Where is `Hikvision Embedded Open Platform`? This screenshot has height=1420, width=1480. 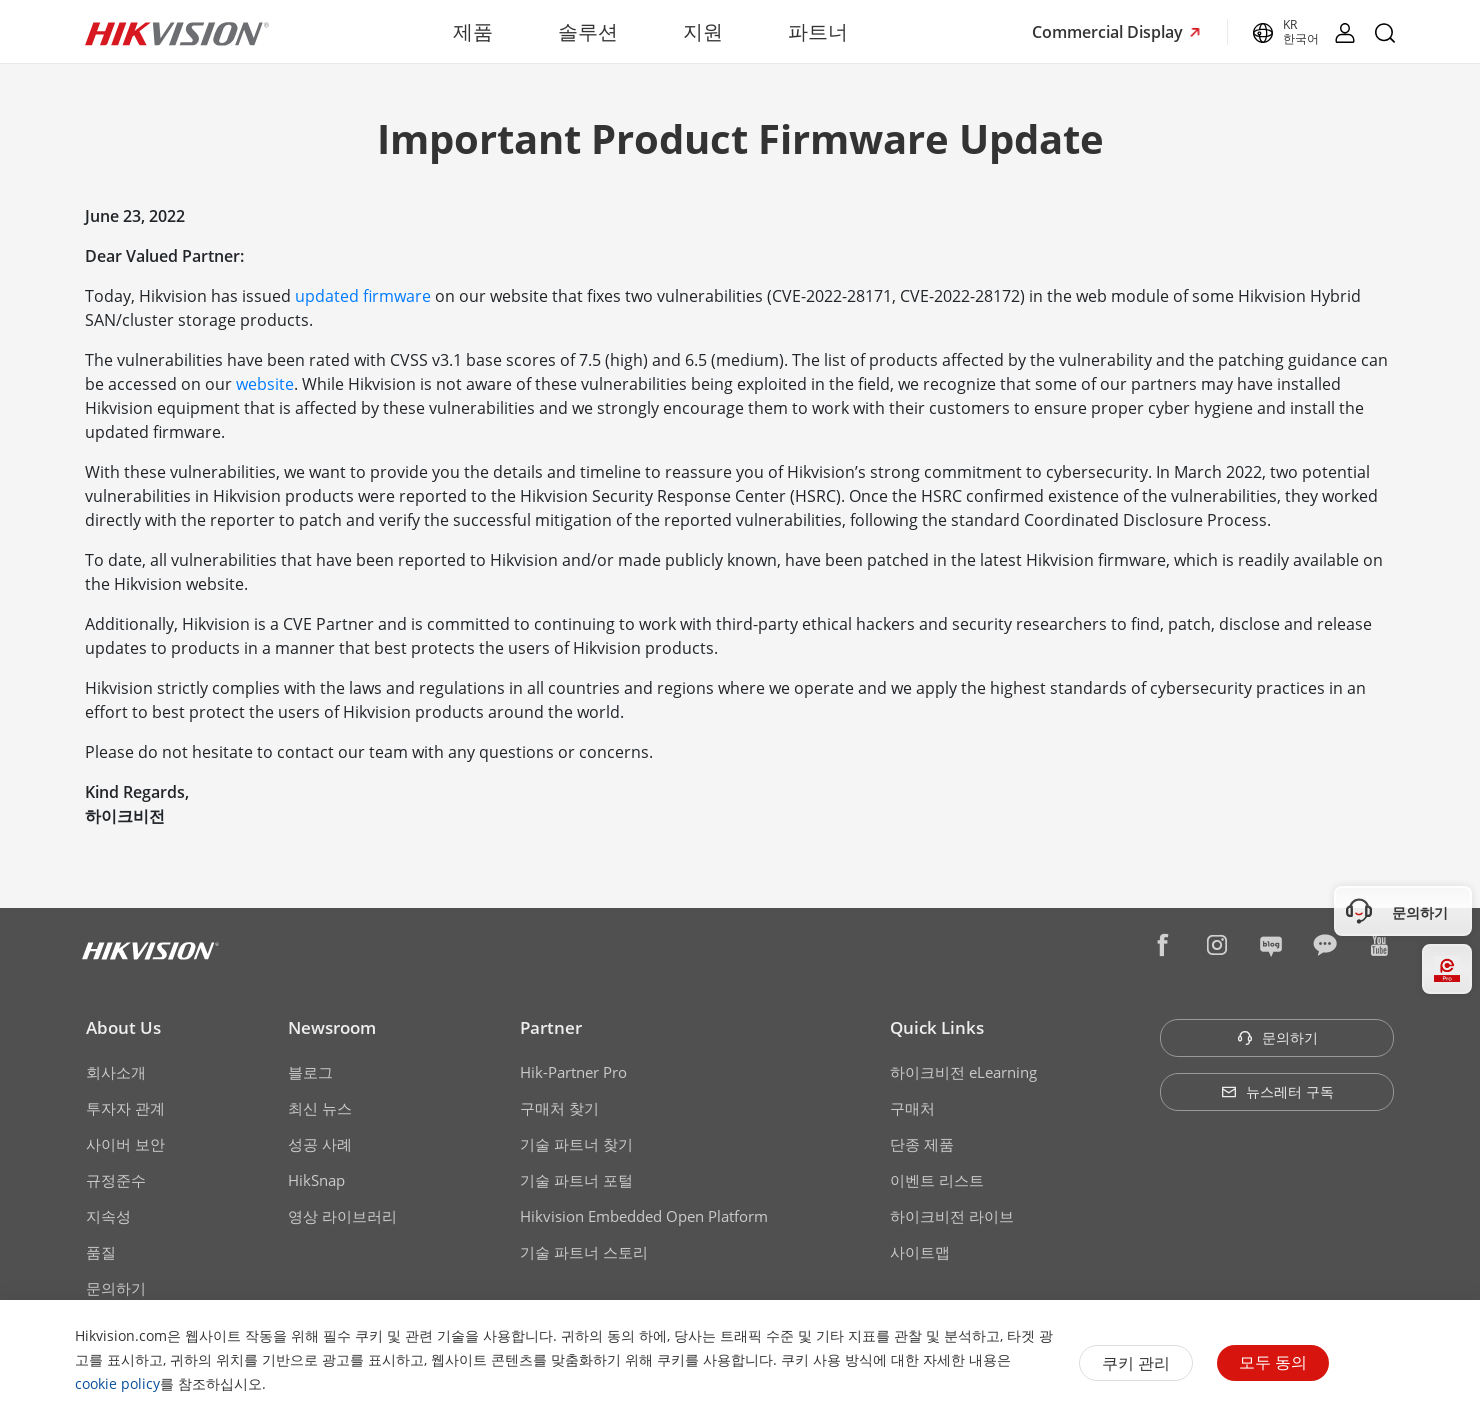
Hikvision Embedded Open Platform is located at coordinates (644, 1216).